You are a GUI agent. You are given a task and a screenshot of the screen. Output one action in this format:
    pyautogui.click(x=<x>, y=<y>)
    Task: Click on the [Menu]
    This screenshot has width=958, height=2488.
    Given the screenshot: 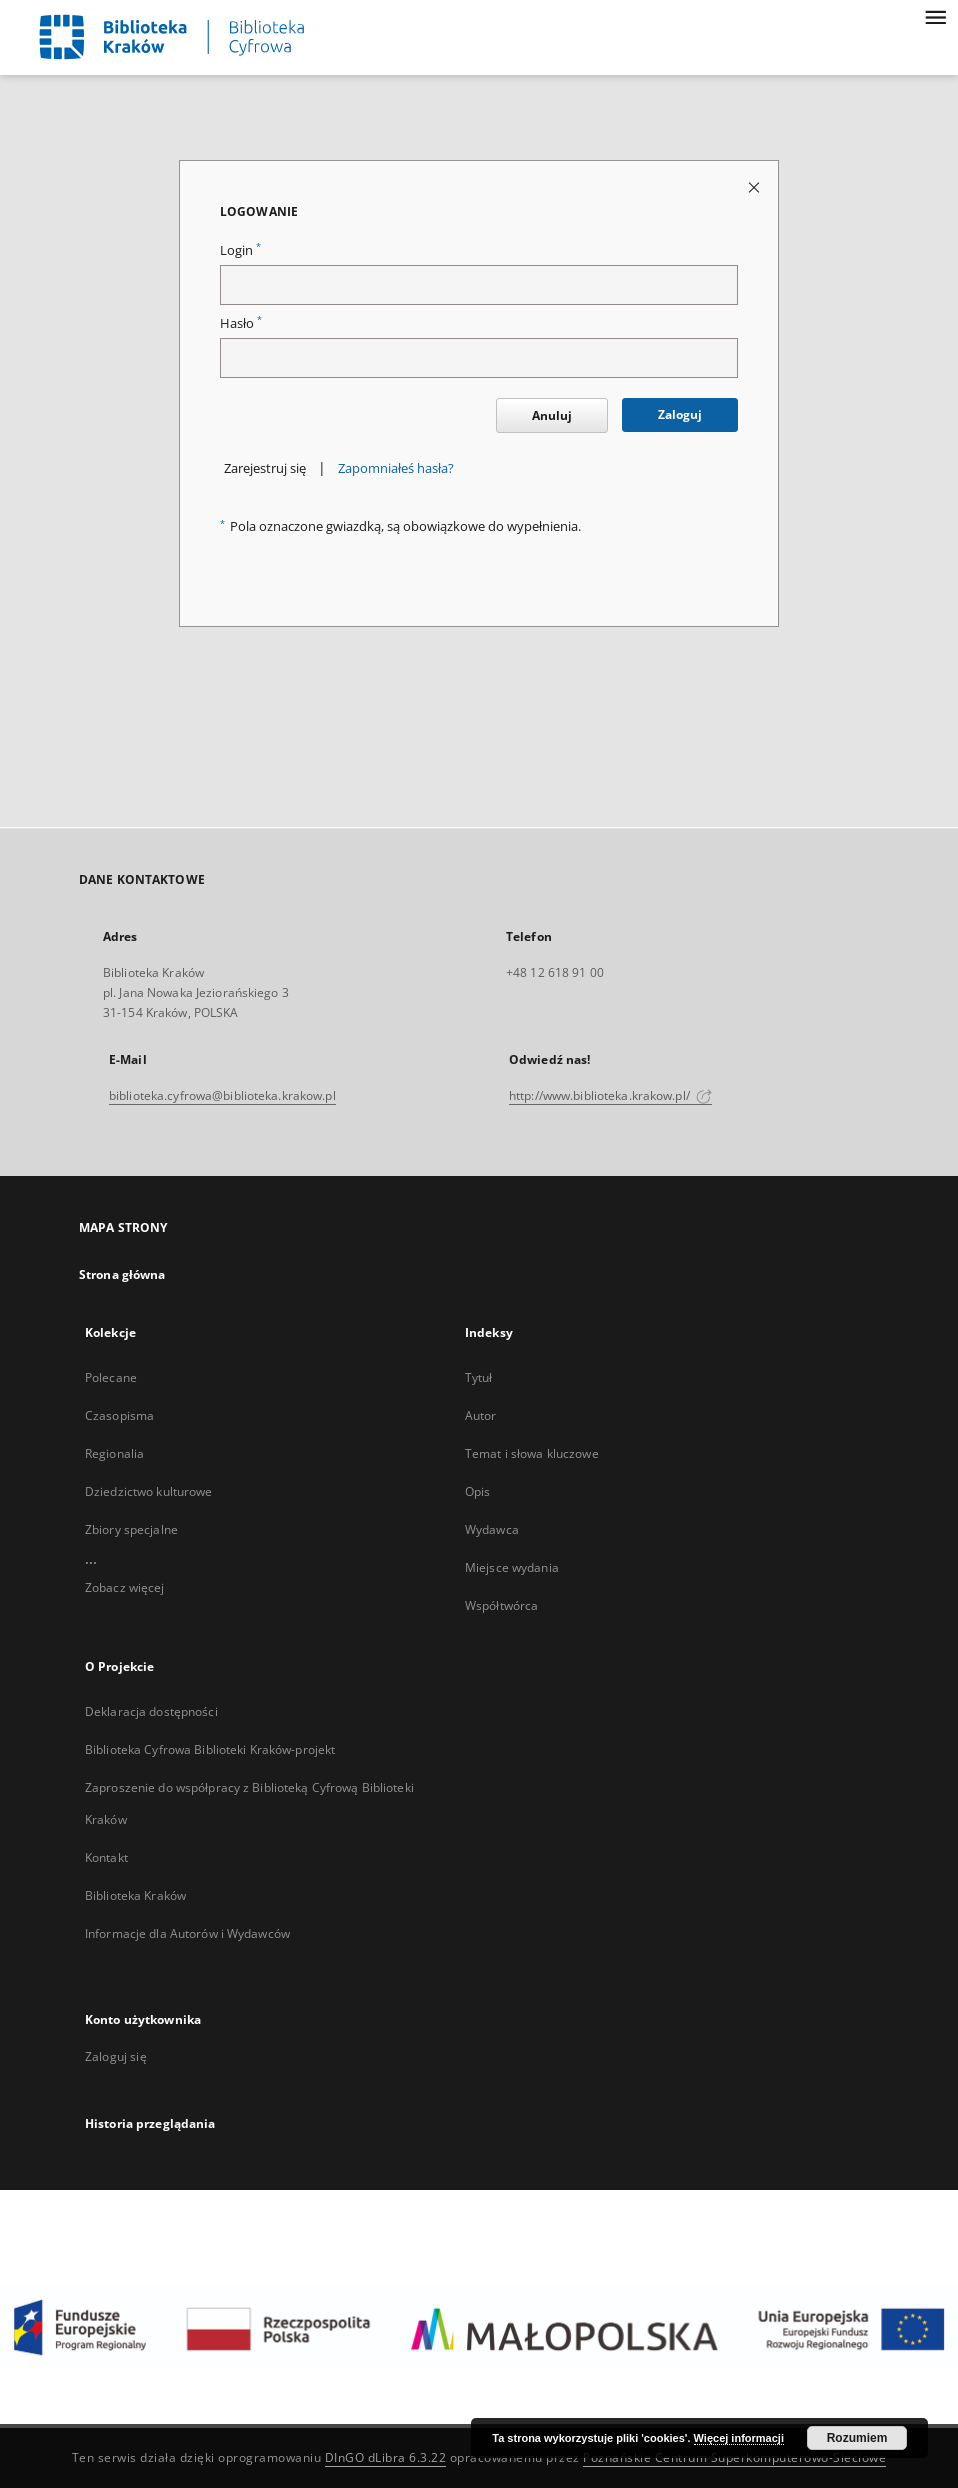 What is the action you would take?
    pyautogui.click(x=935, y=16)
    